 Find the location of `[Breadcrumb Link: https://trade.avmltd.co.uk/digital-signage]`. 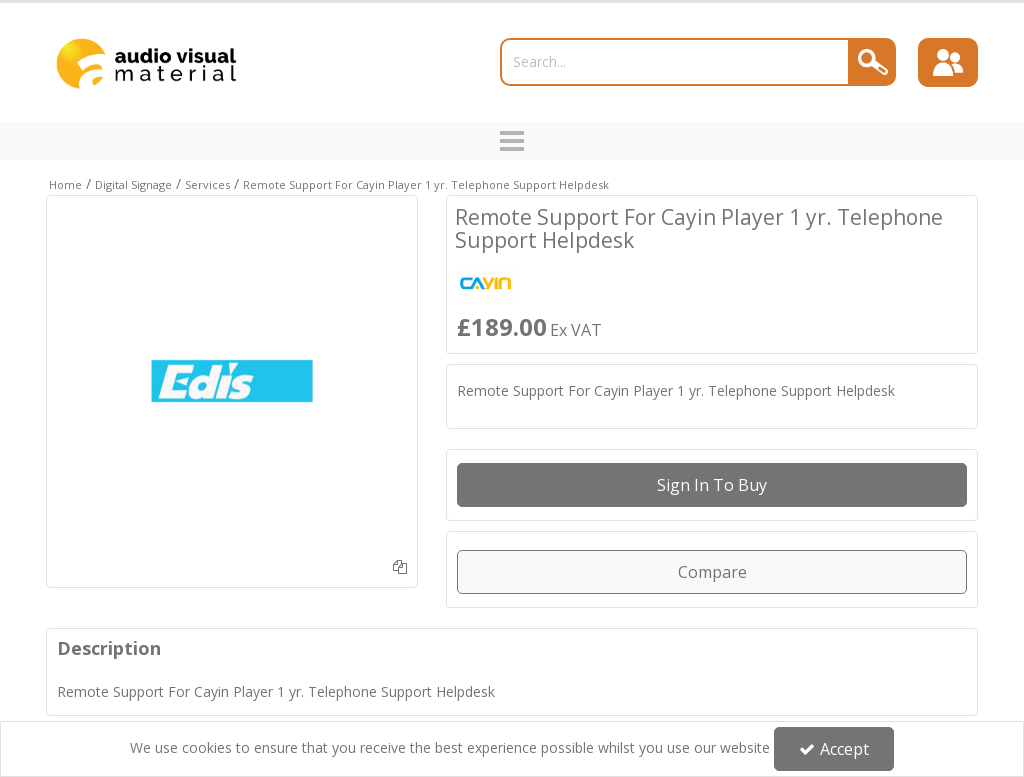

[Breadcrumb Link: https://trade.avmltd.co.uk/digital-signage] is located at coordinates (133, 183).